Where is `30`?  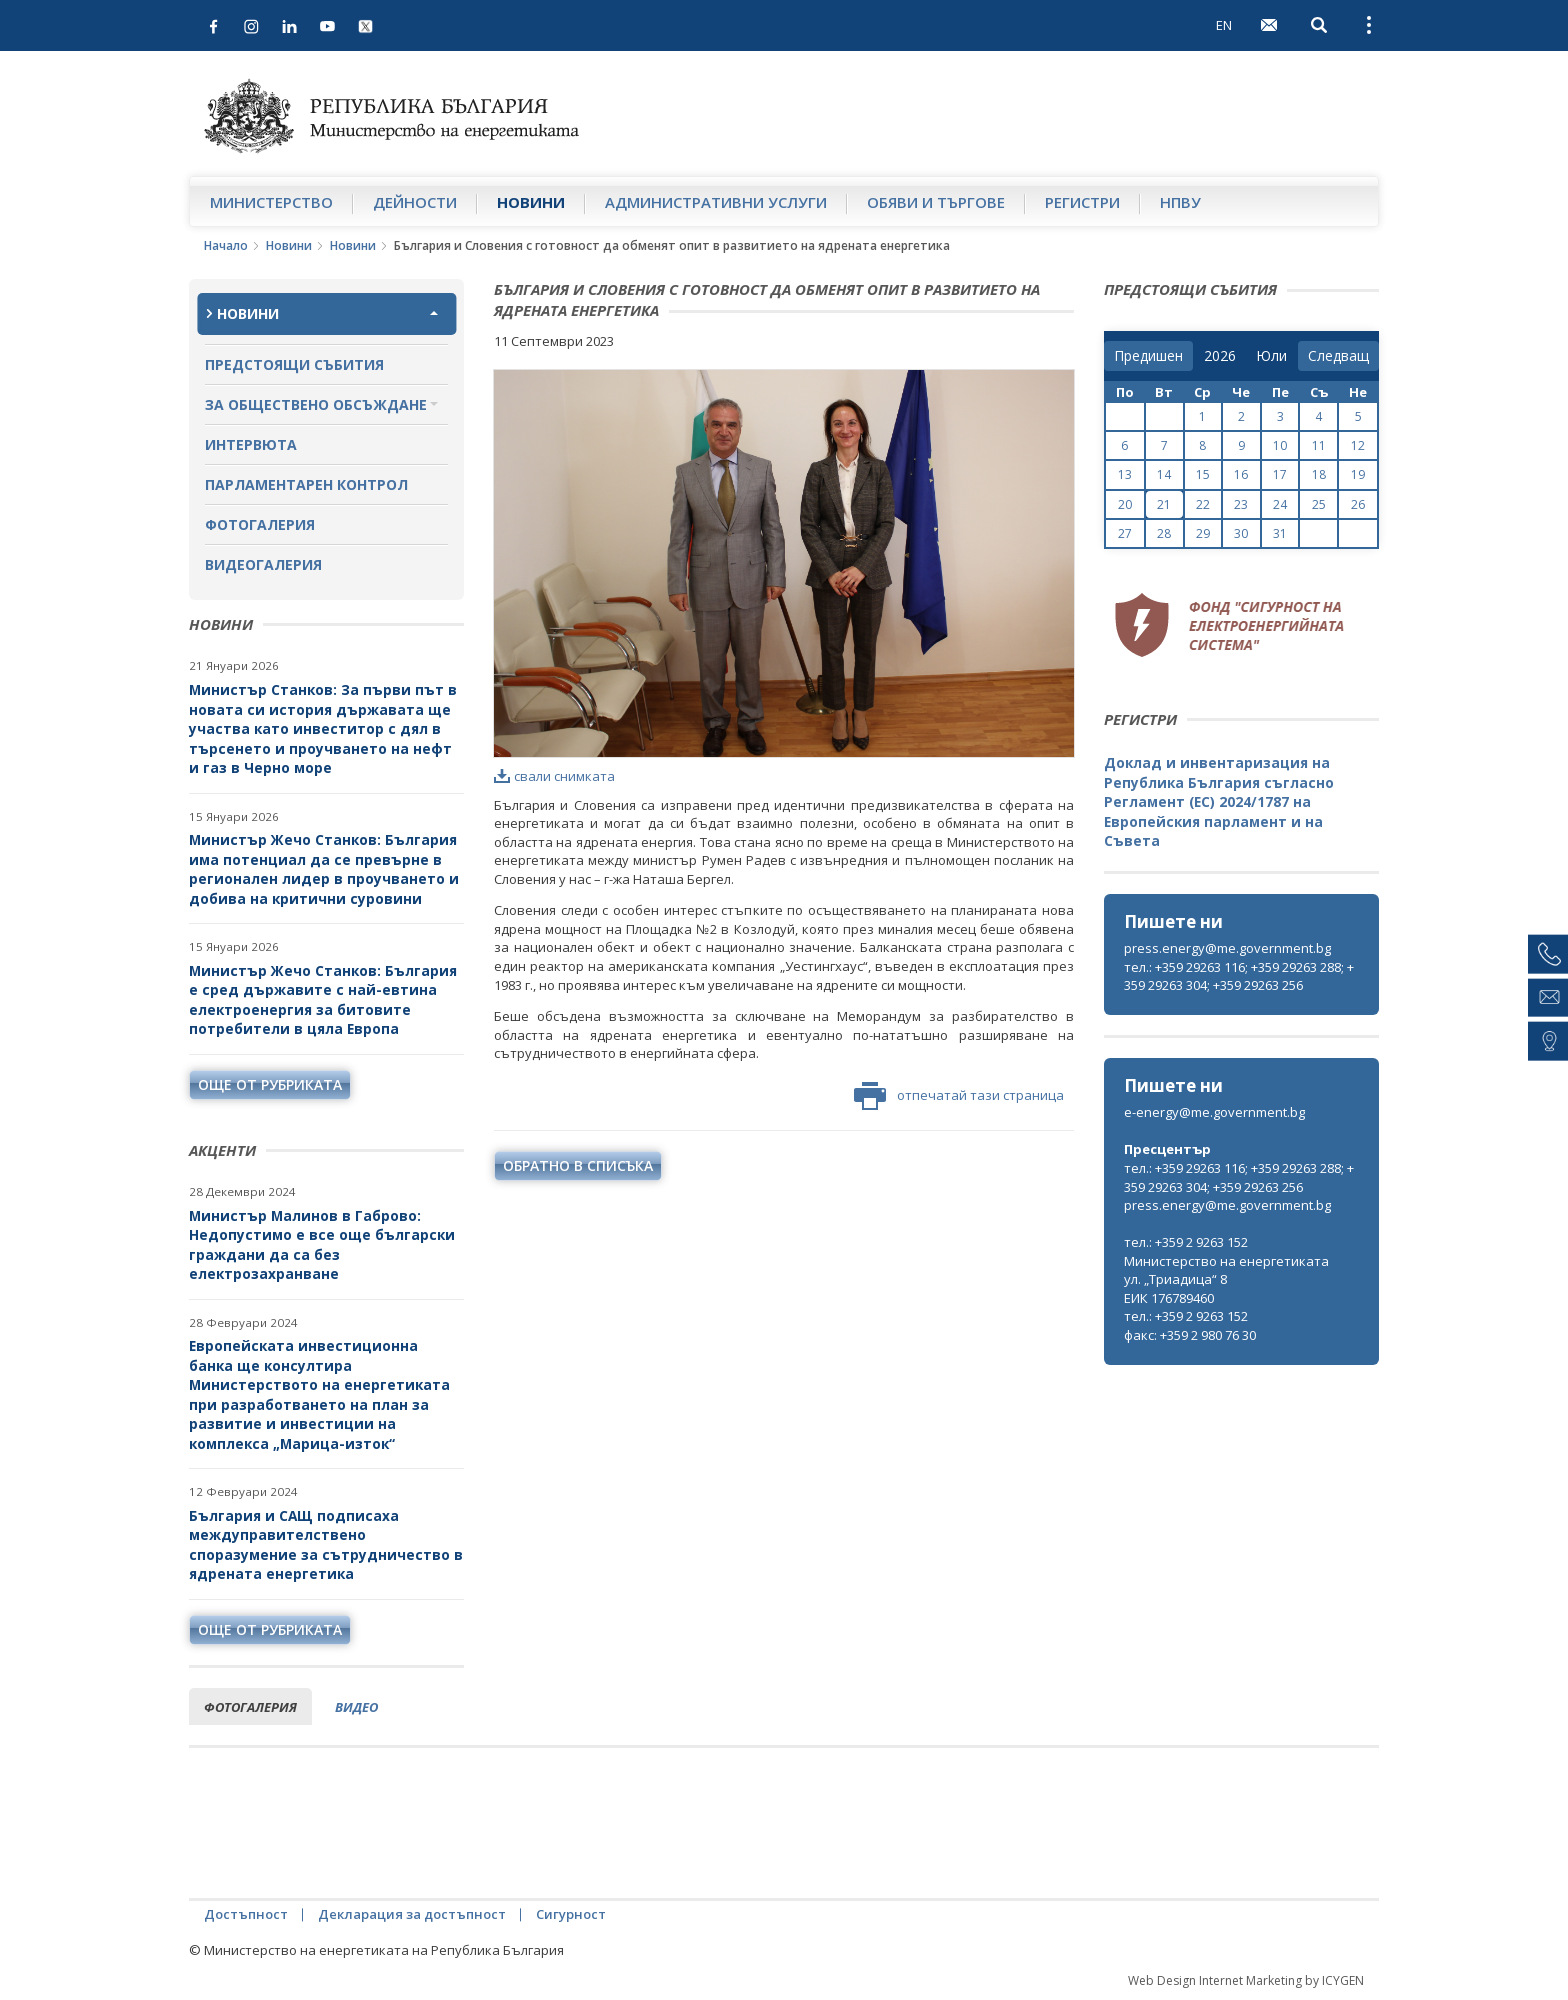 30 is located at coordinates (1241, 533).